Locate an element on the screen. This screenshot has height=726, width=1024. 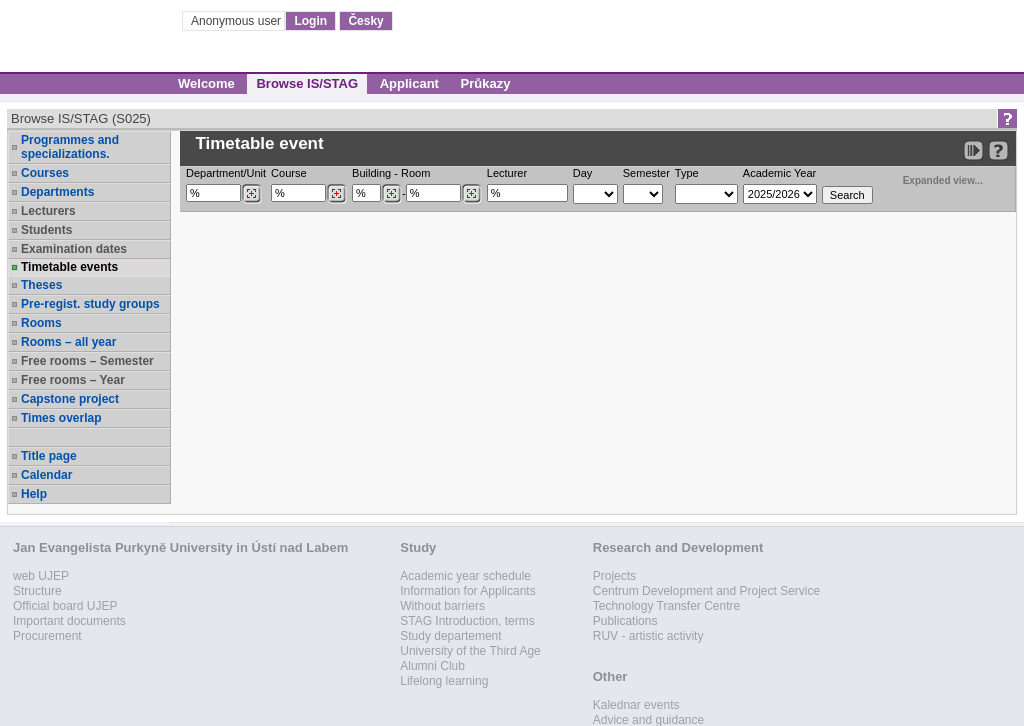
Česky is located at coordinates (365, 21).